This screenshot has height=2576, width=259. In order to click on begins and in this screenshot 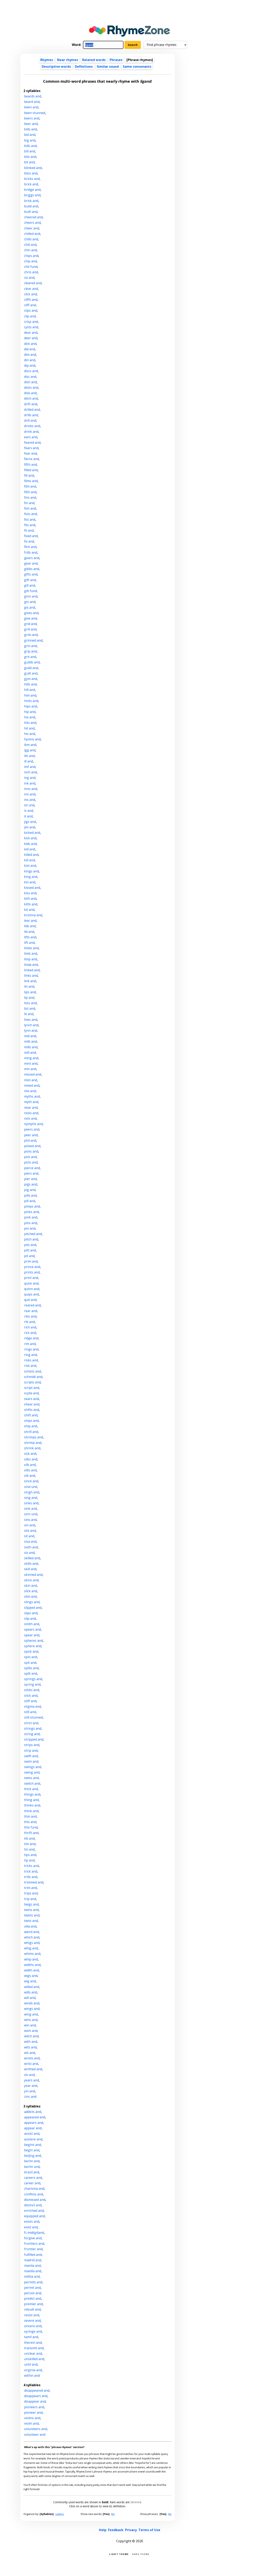, I will do `click(32, 2144)`.